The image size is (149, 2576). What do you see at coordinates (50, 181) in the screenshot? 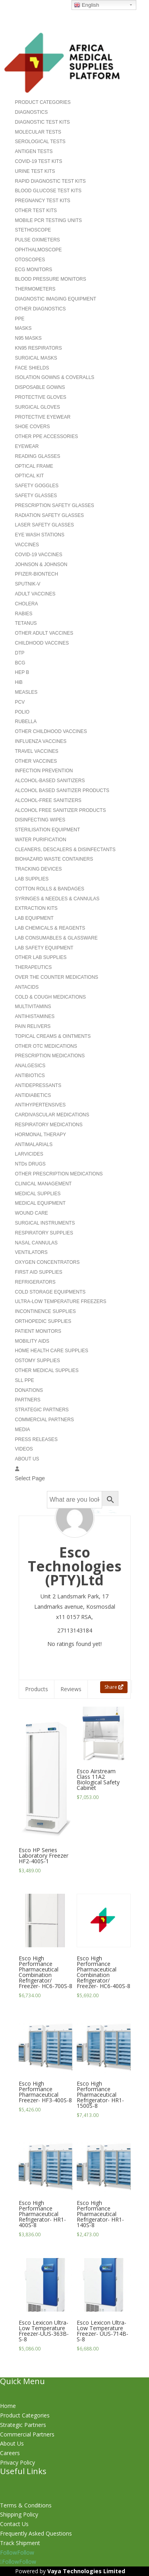
I see `RAPID DIAGNOSTIC TEST KITS` at bounding box center [50, 181].